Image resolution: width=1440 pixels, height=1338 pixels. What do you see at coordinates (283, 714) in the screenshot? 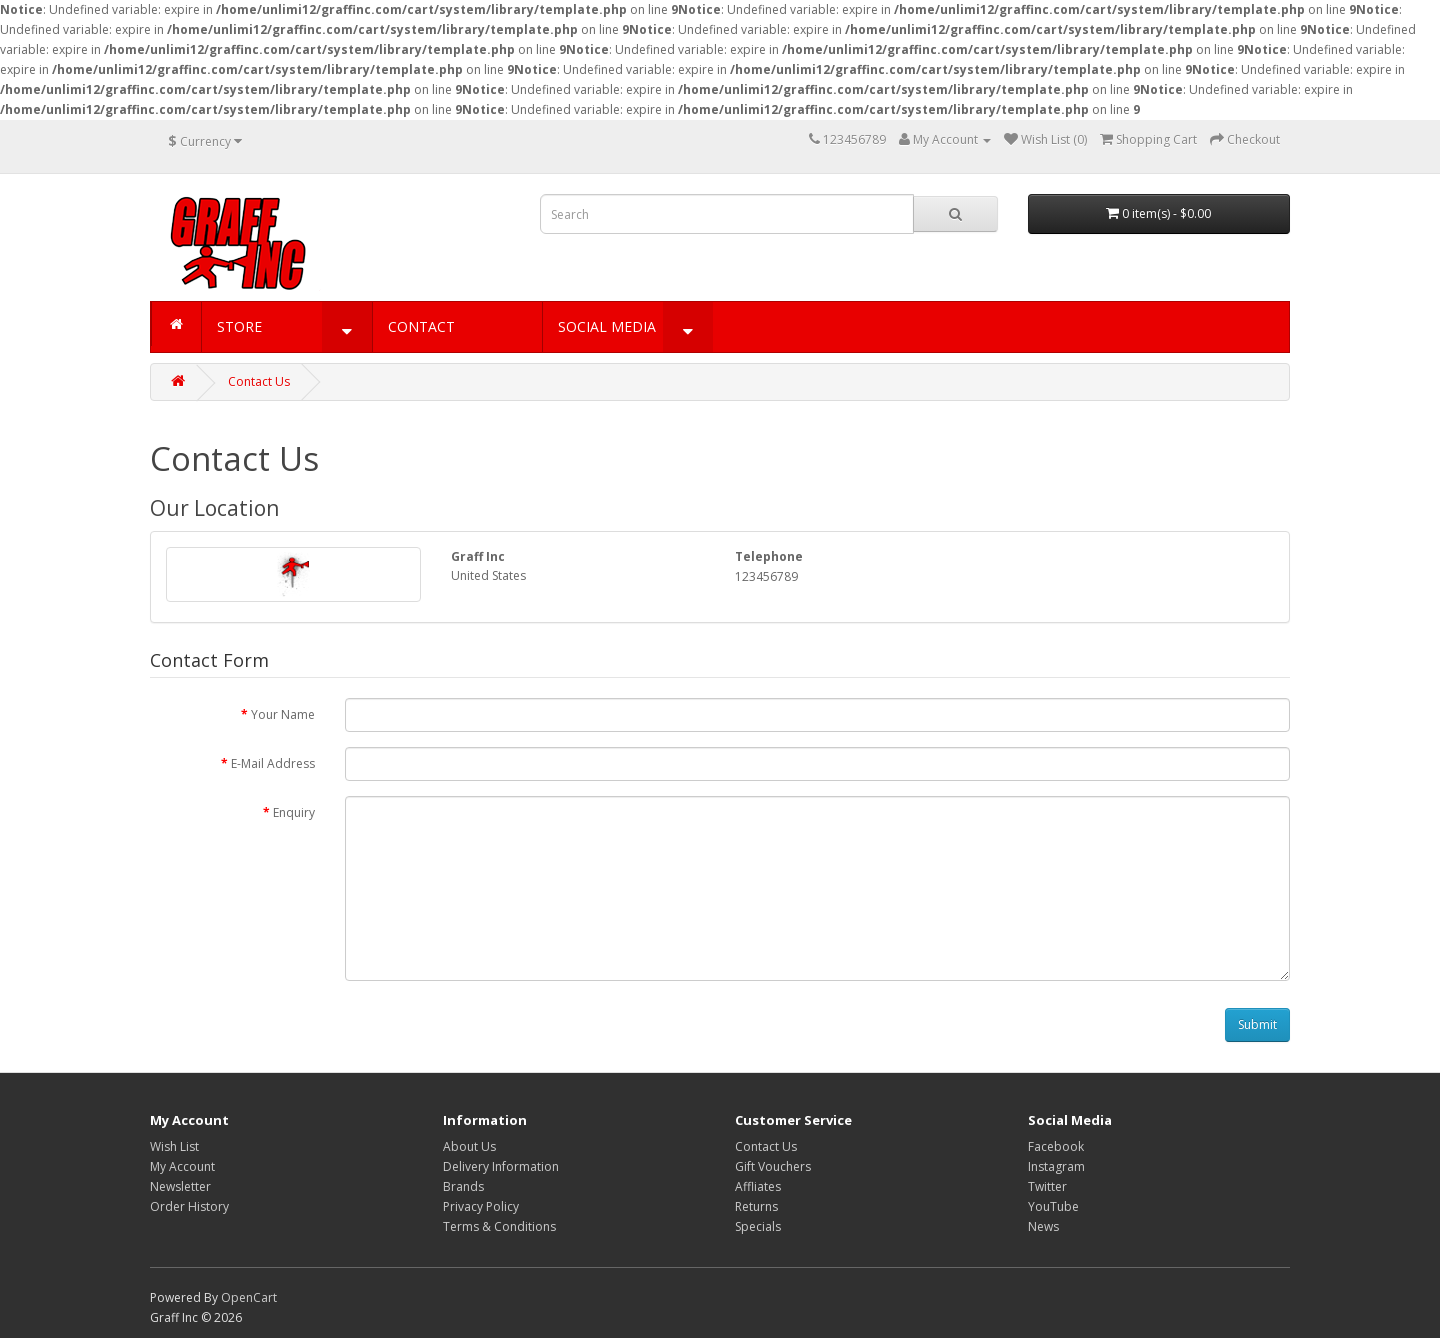
I see `Your Name` at bounding box center [283, 714].